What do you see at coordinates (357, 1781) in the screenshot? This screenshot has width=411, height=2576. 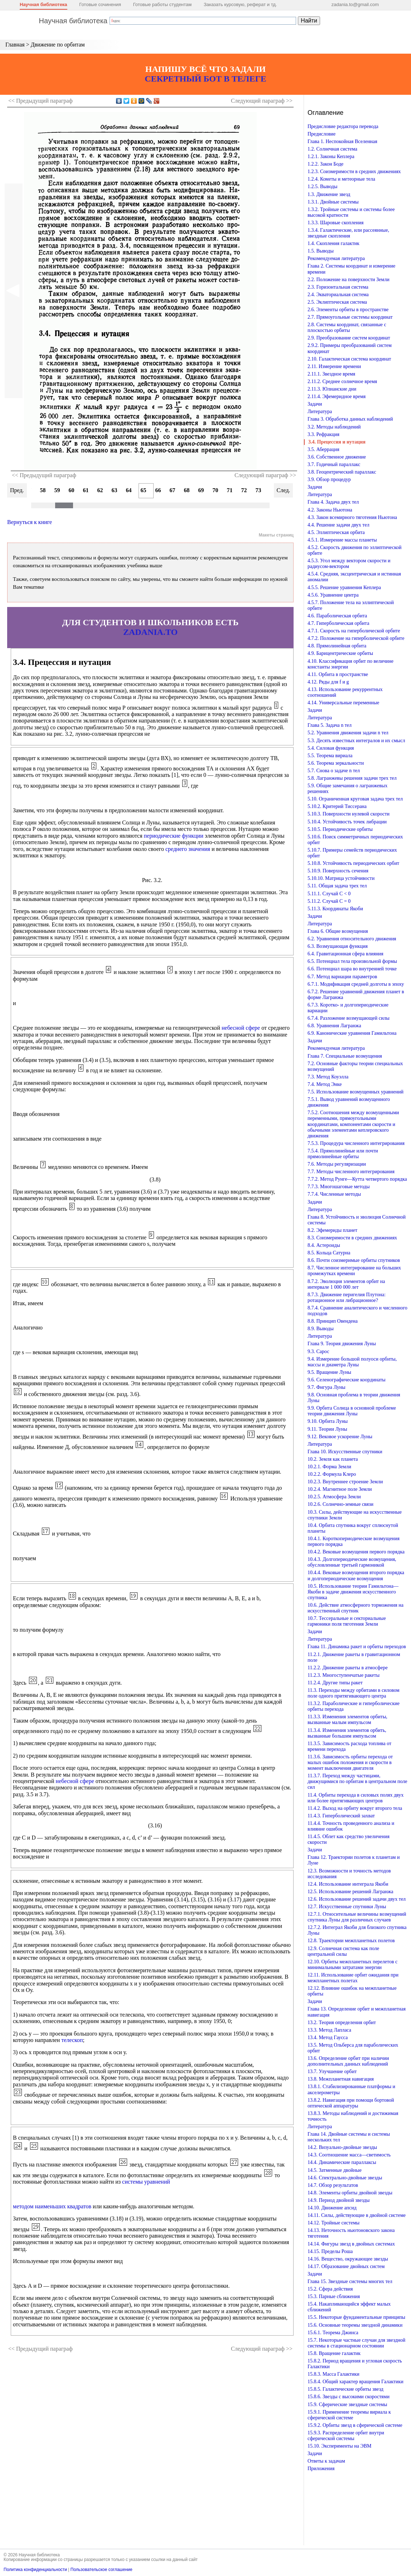 I see `11.3.7. Переход между частицами, движущимися по орбитам в центральном поле сил` at bounding box center [357, 1781].